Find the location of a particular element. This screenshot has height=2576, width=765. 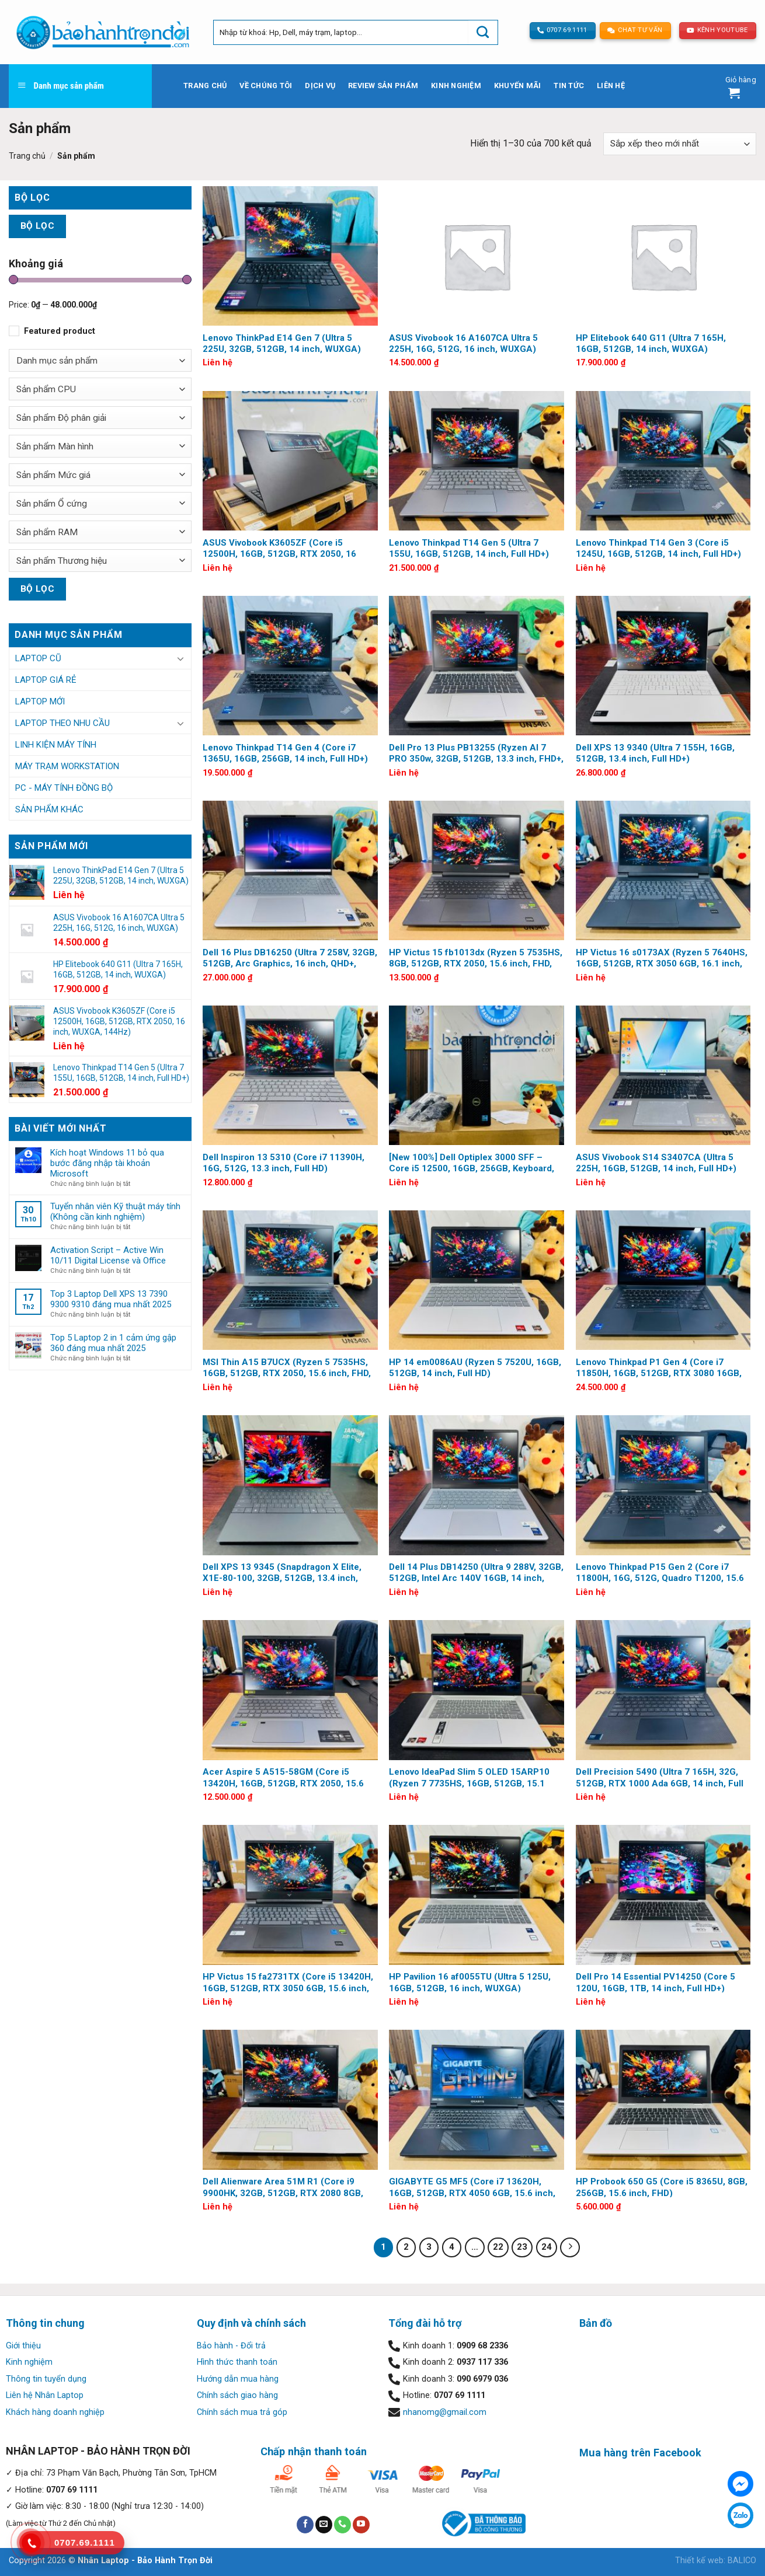

Sản phẩm Thương hiệu [textbox] is located at coordinates (61, 561).